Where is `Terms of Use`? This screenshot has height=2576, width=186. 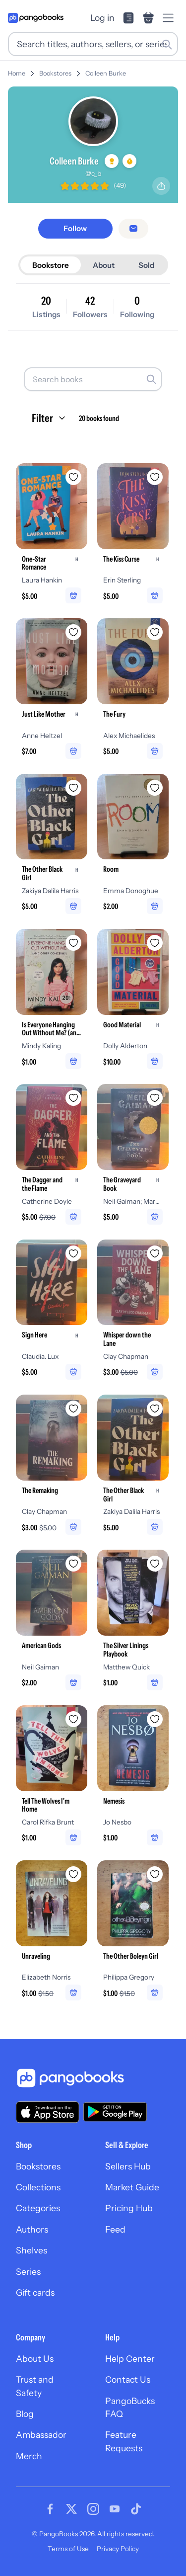 Terms of Use is located at coordinates (68, 2549).